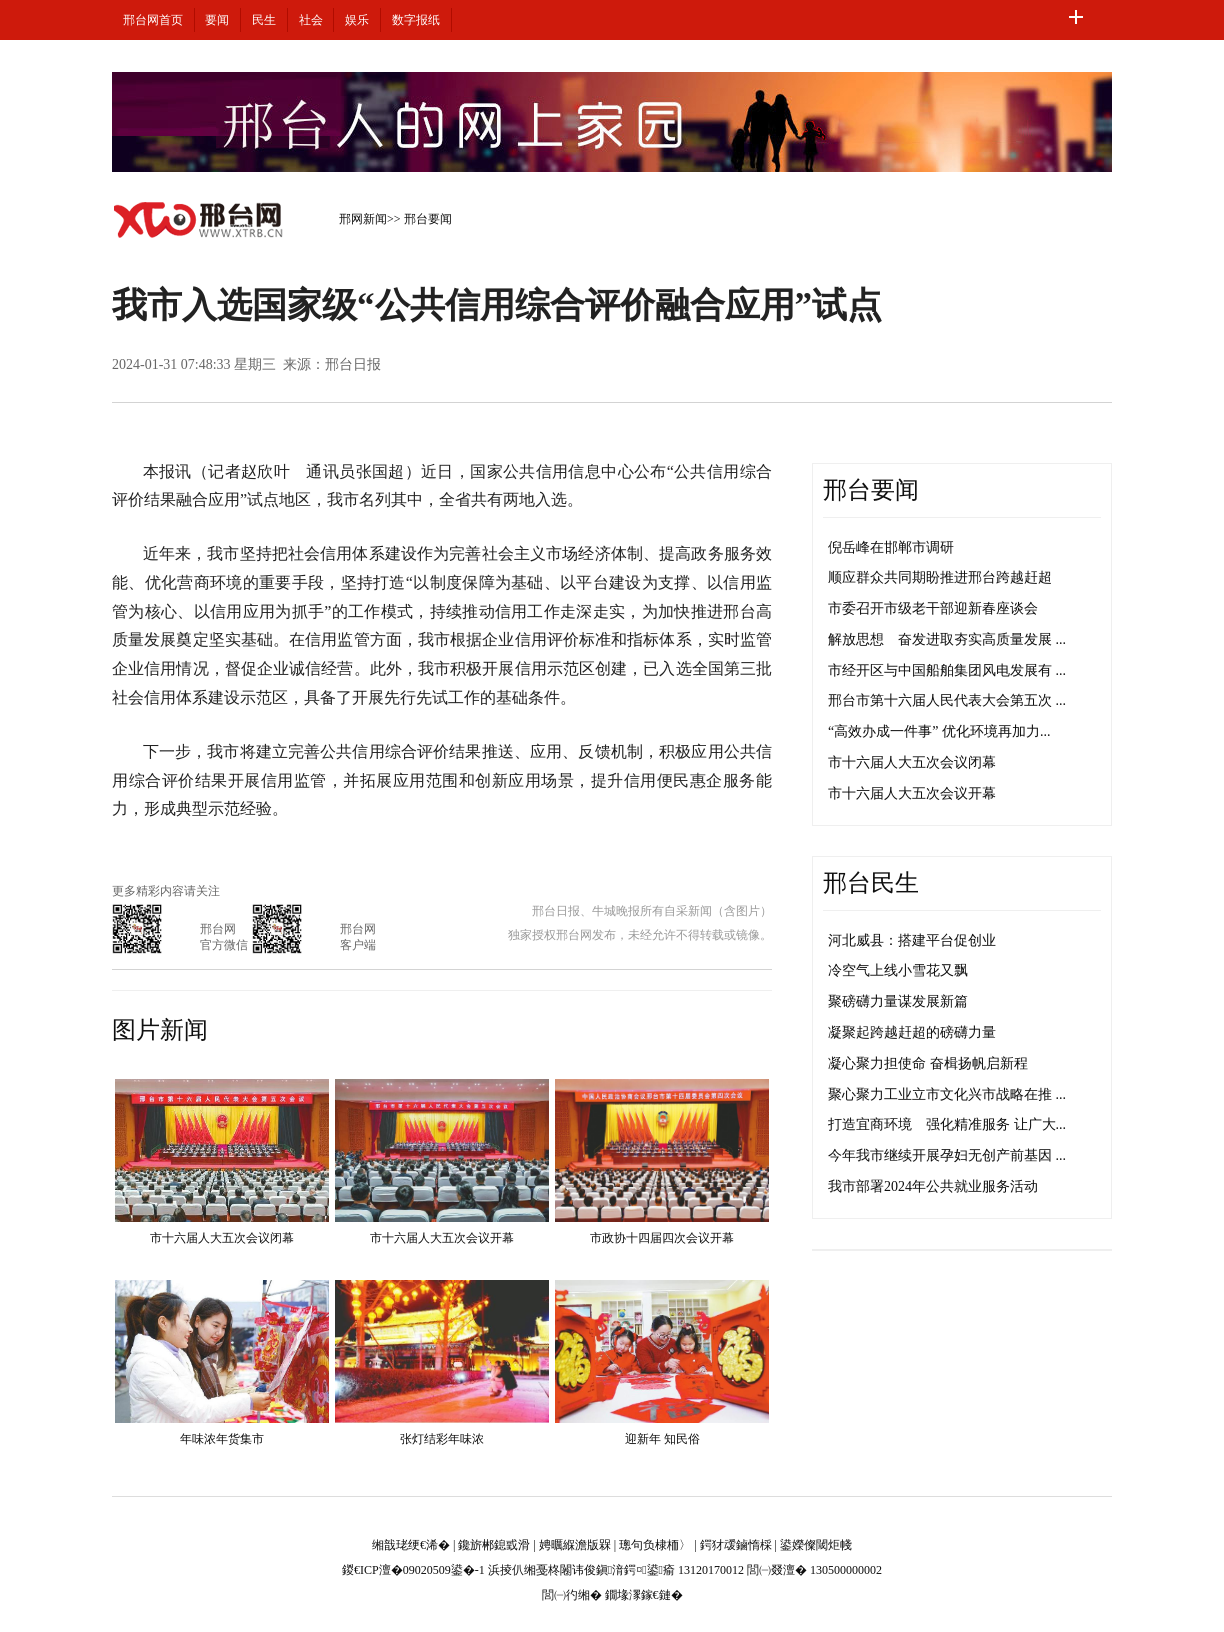 The width and height of the screenshot is (1224, 1632). I want to click on 社会, so click(311, 20).